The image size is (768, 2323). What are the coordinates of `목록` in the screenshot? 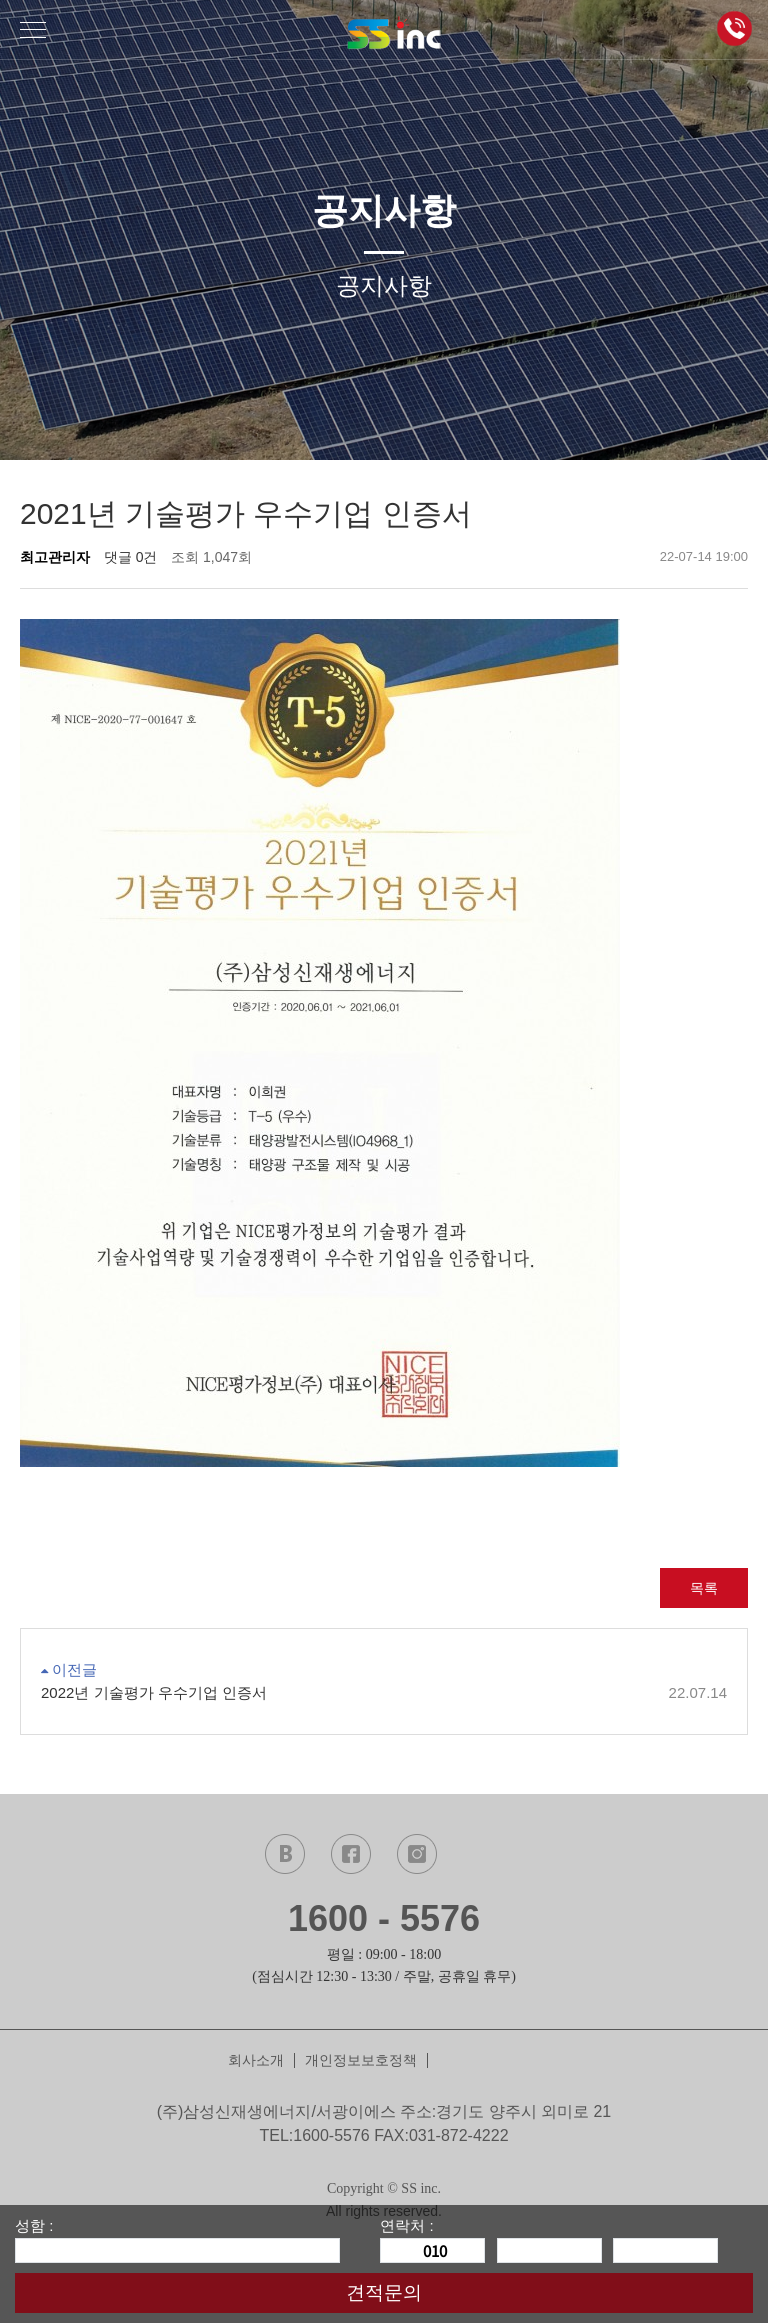 It's located at (704, 1588).